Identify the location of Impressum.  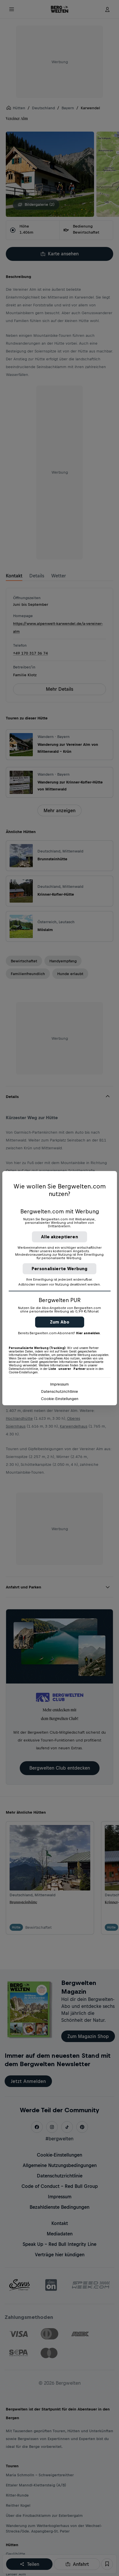
(59, 1384).